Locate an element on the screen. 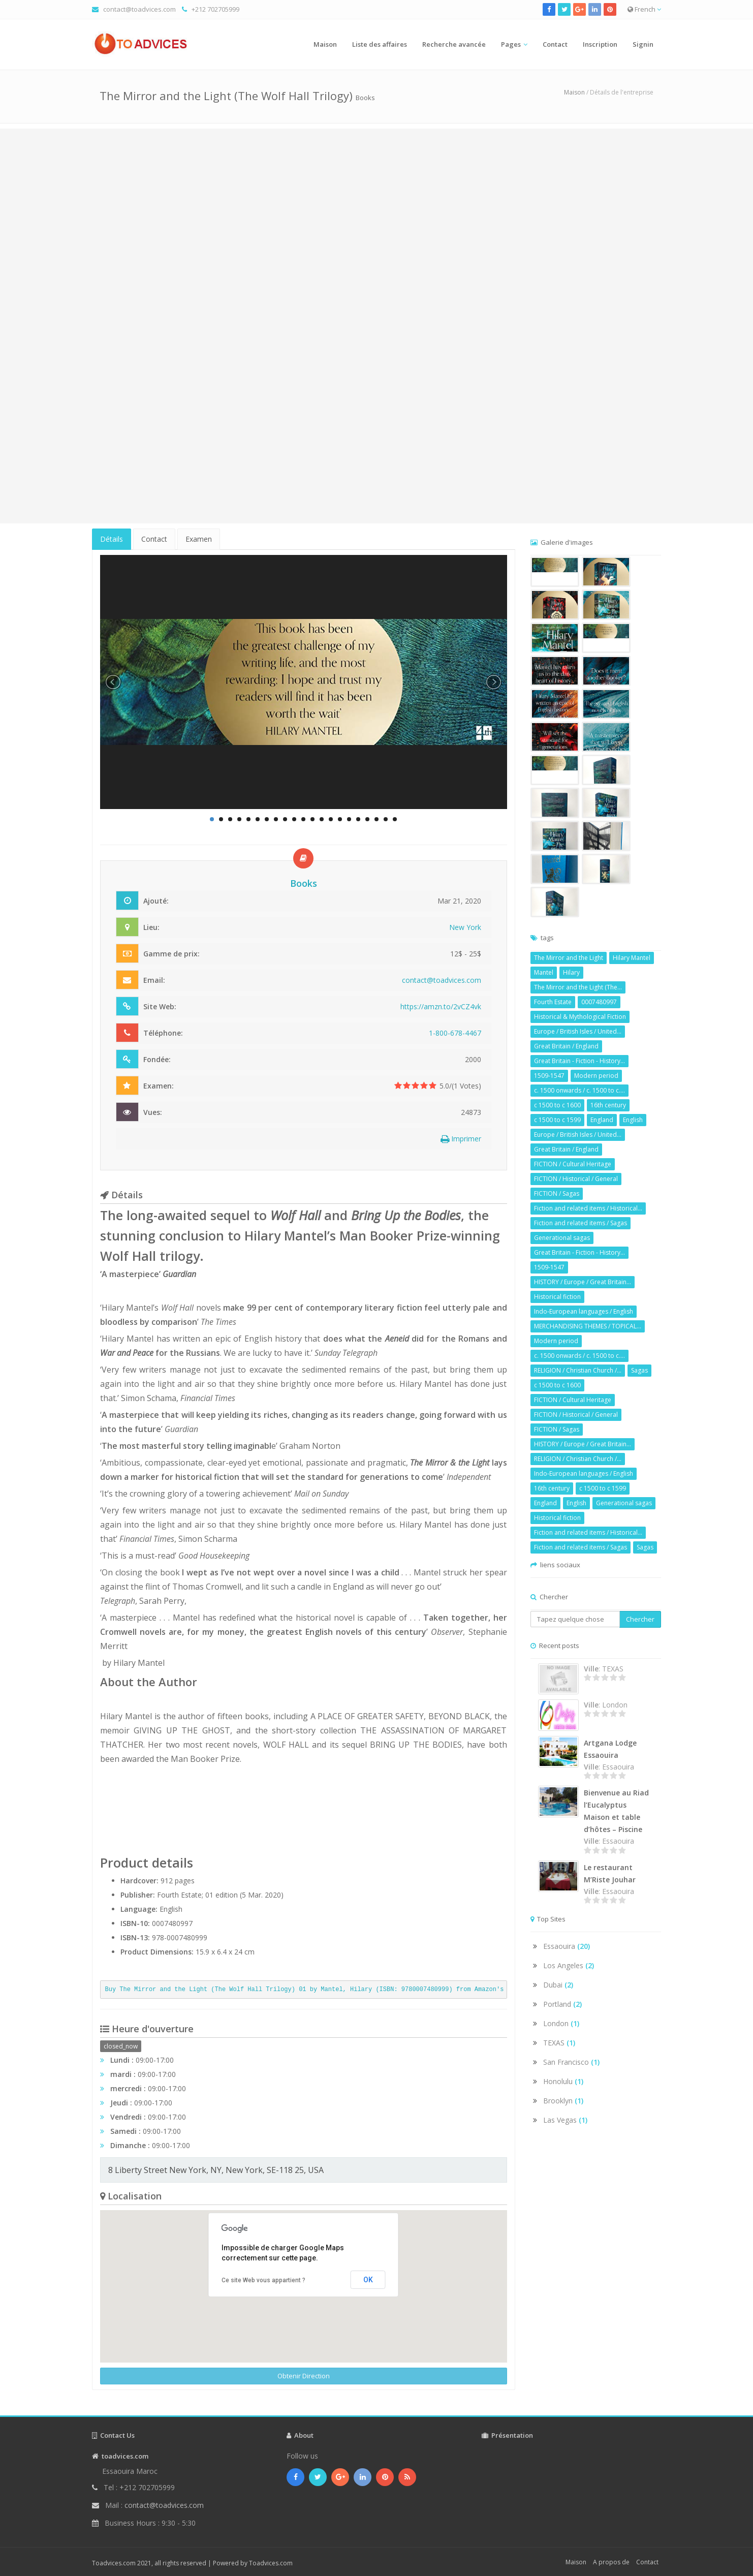 The image size is (753, 2576). 10 is located at coordinates (294, 819).